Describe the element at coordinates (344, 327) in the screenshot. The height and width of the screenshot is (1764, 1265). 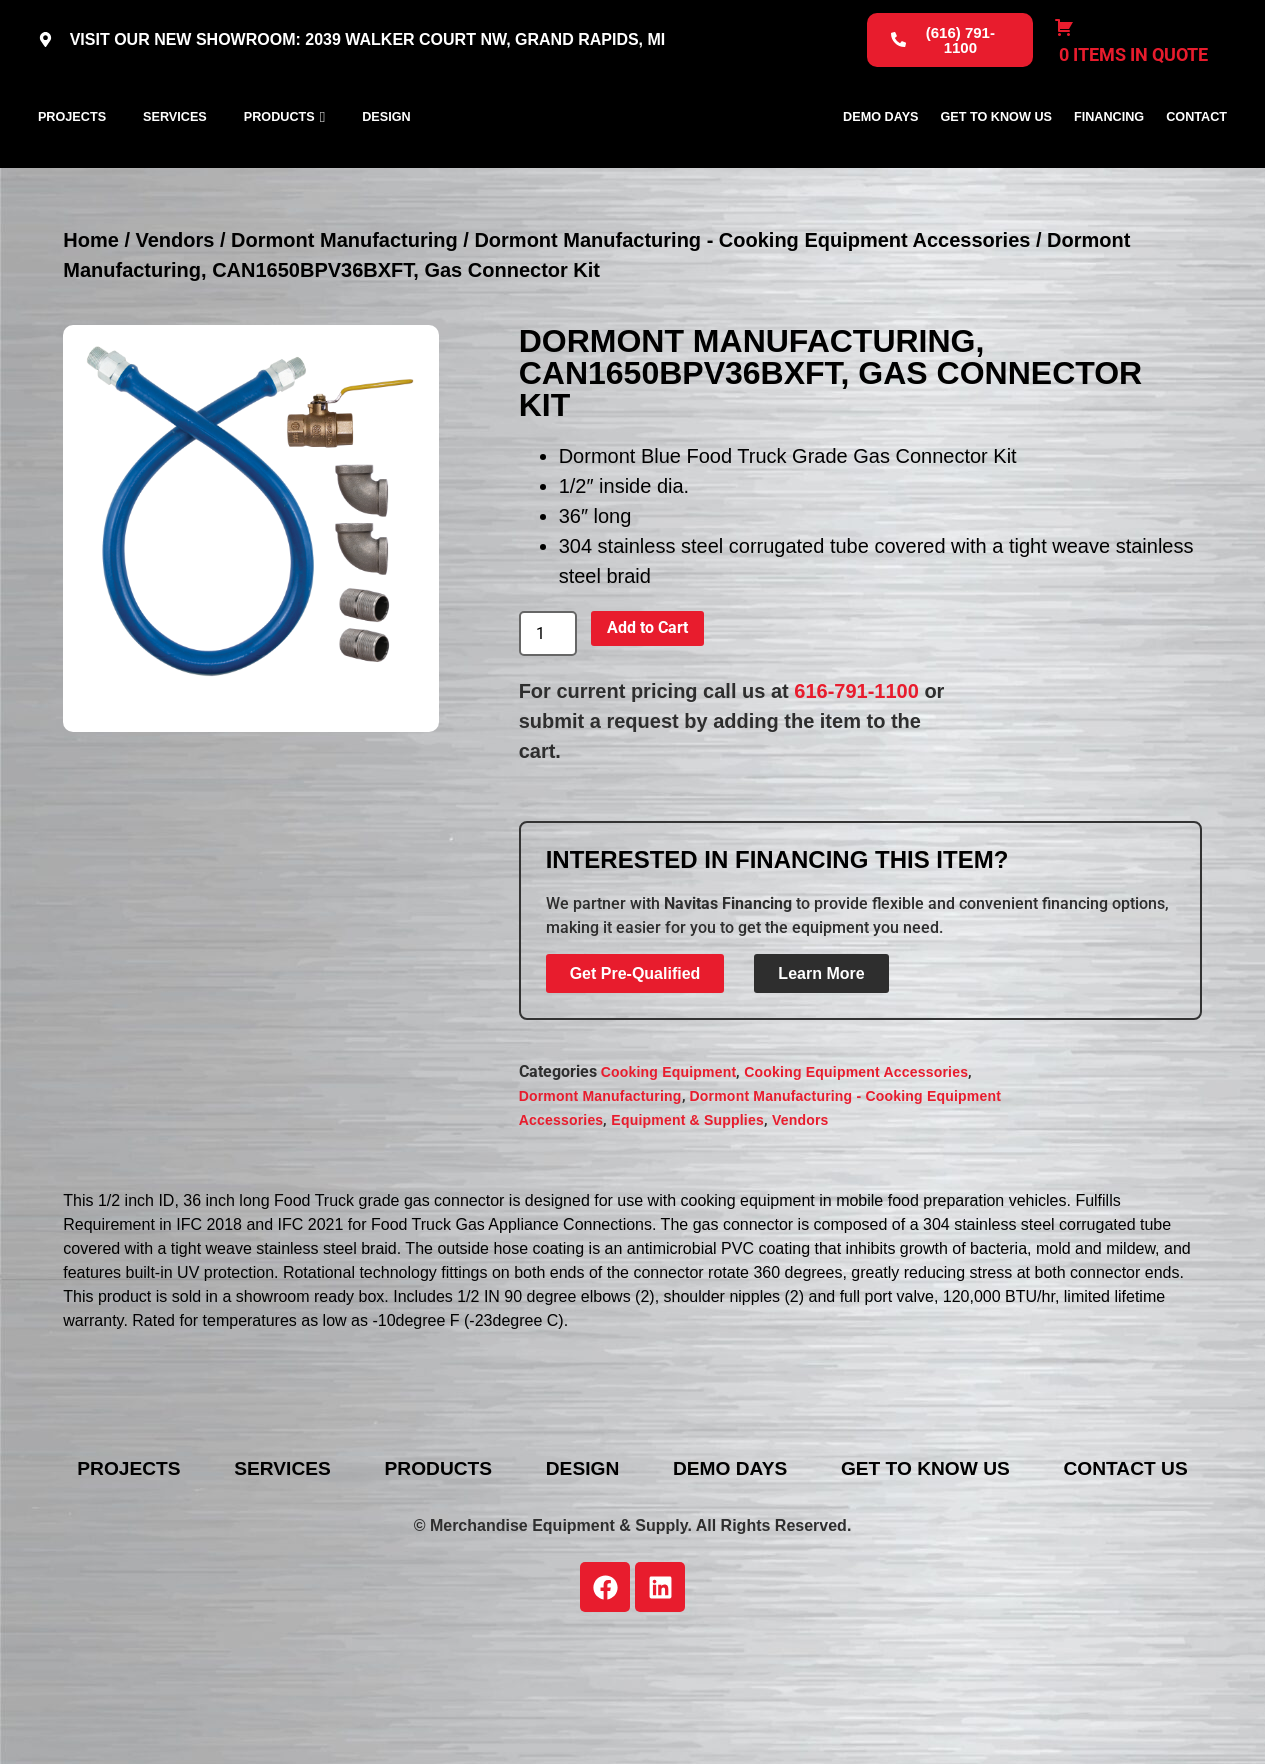
I see `Dormont Manufacturing` at that location.